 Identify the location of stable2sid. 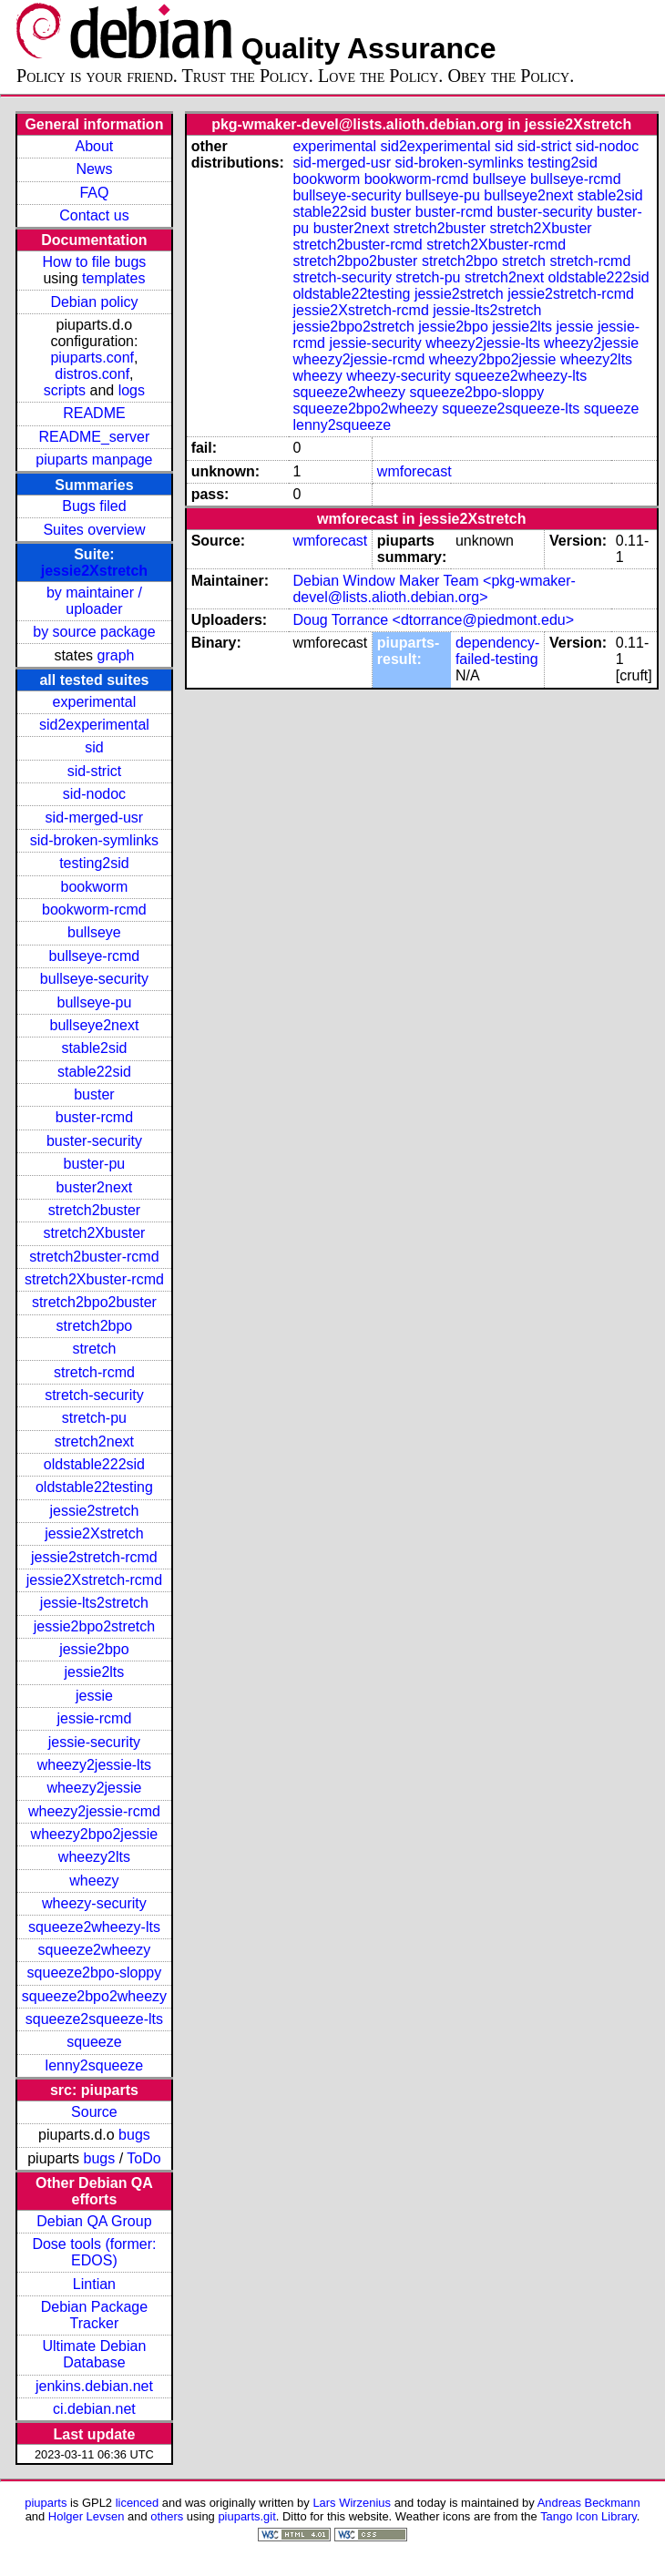
(94, 1048).